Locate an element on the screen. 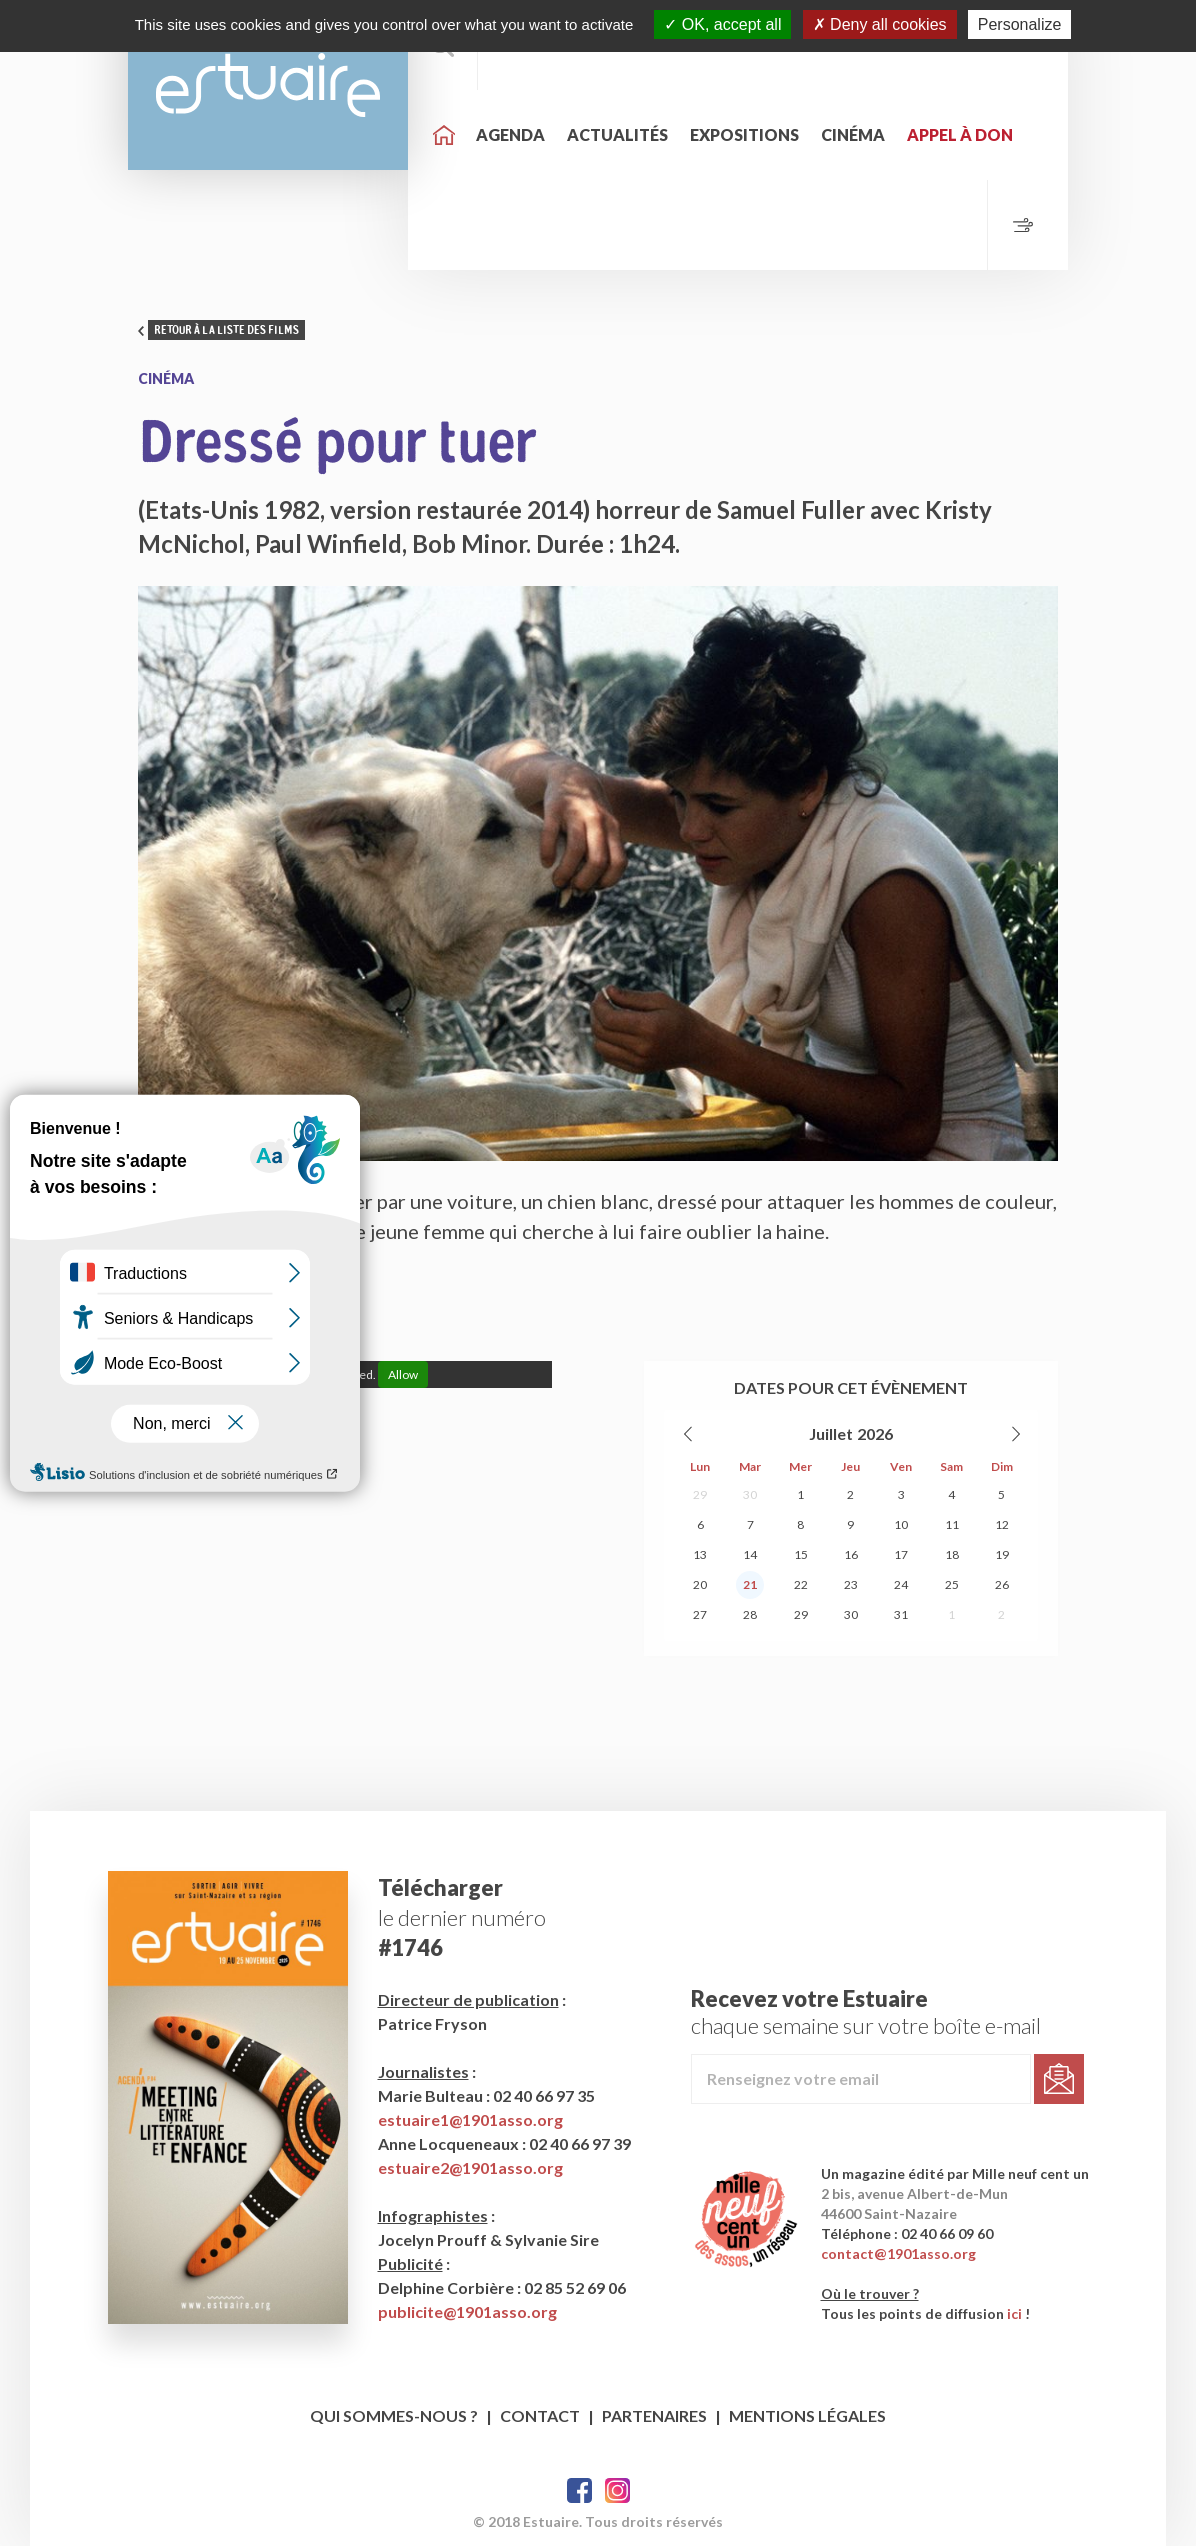  22 is located at coordinates (801, 1584).